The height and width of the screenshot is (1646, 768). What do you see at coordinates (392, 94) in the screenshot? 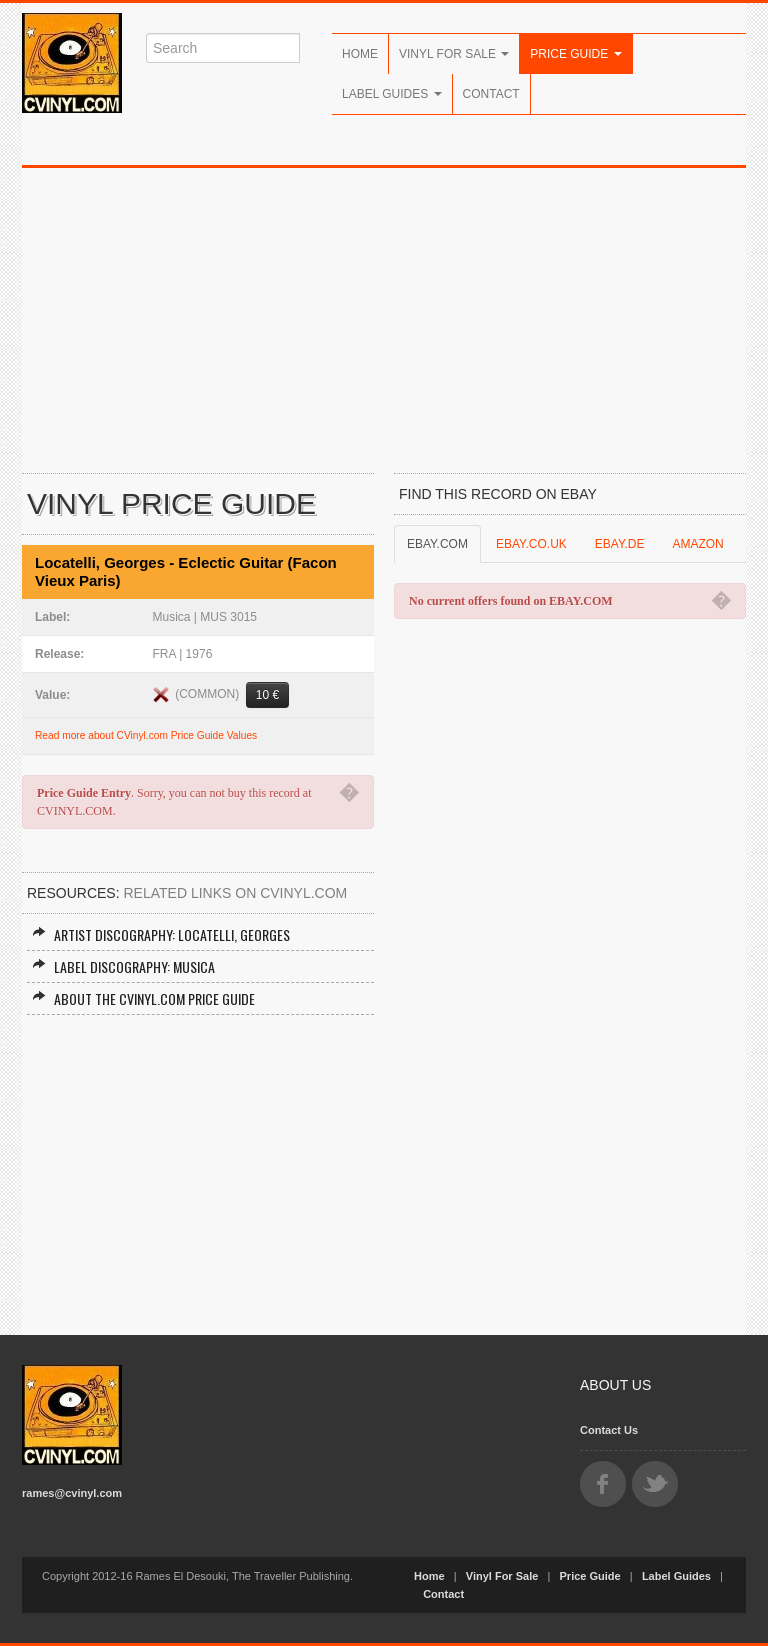
I see `Label Guides` at bounding box center [392, 94].